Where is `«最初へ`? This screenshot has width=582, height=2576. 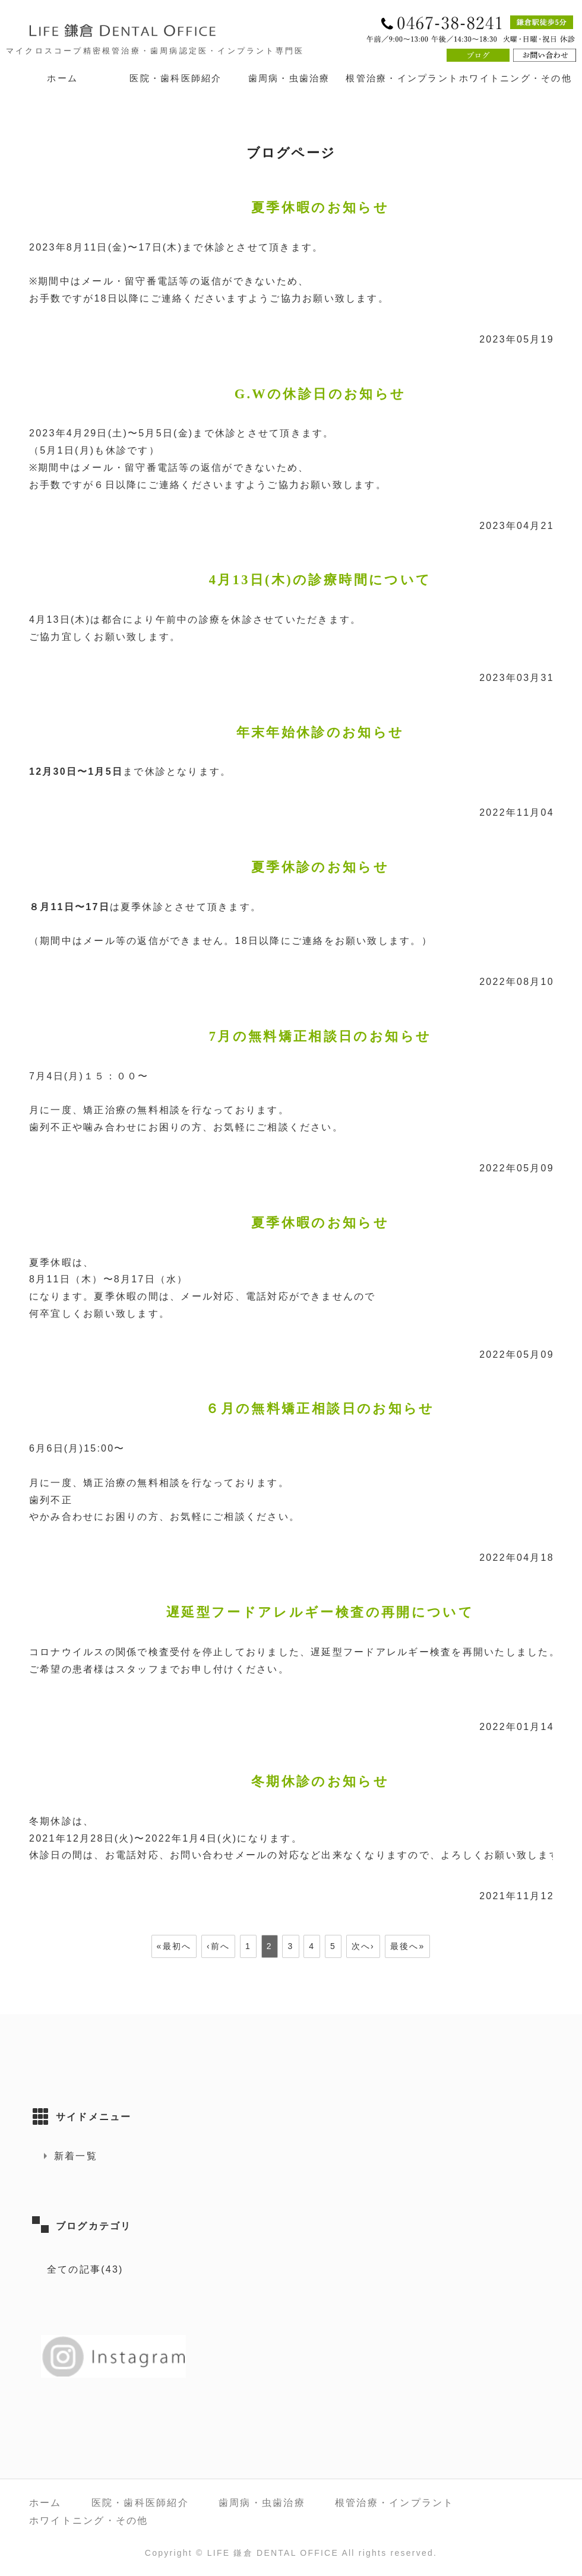 «最初へ is located at coordinates (174, 1946).